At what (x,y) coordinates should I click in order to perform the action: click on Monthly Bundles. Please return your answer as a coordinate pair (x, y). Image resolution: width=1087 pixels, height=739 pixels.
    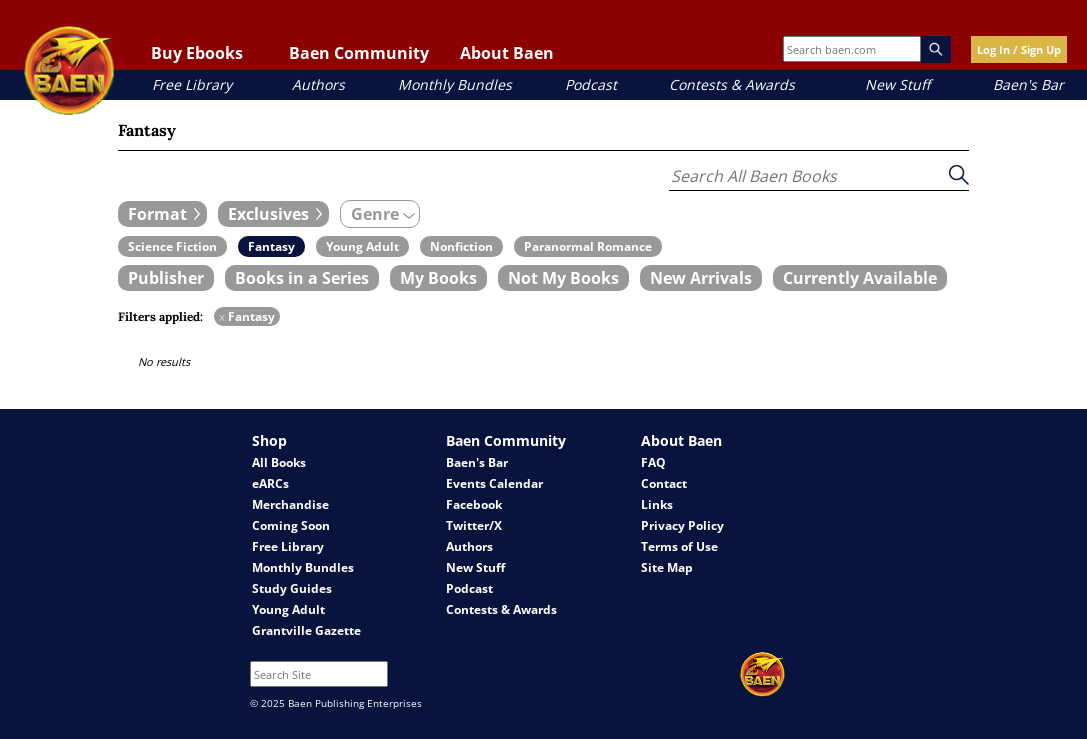
    Looking at the image, I should click on (455, 84).